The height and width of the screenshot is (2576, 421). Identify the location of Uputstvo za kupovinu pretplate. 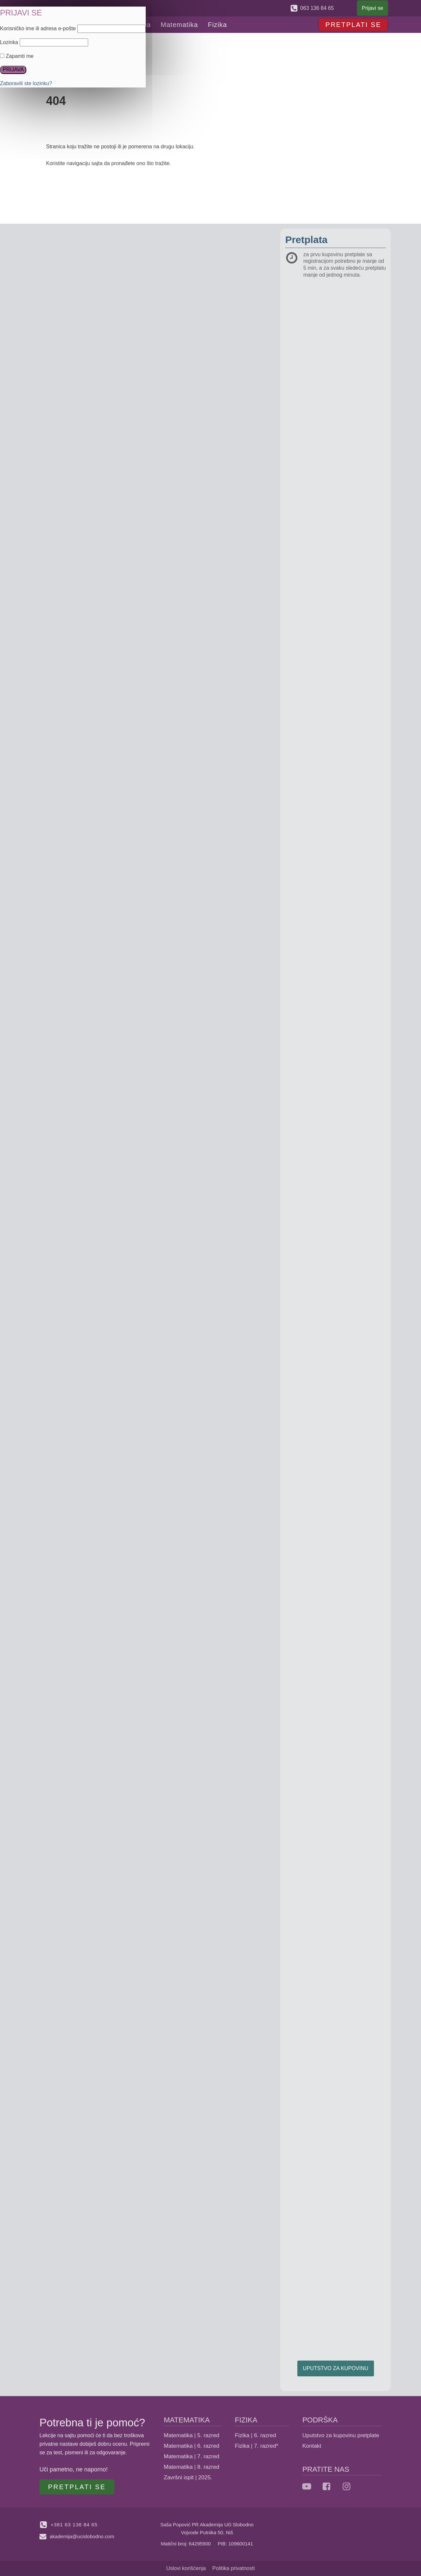
(340, 2435).